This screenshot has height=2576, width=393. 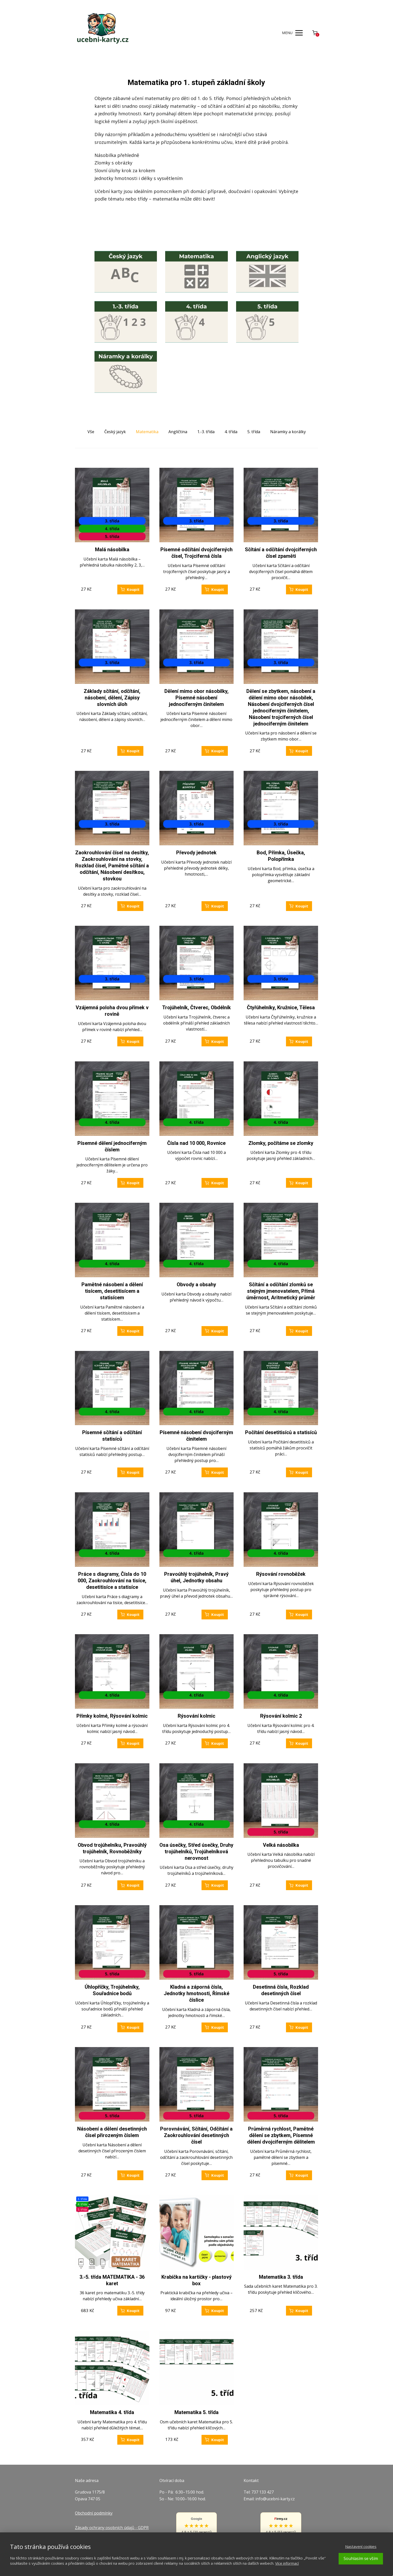 What do you see at coordinates (112, 697) in the screenshot?
I see `Základy sčítání, odčítání, násobení, dělení, Zápisy slovních úloh` at bounding box center [112, 697].